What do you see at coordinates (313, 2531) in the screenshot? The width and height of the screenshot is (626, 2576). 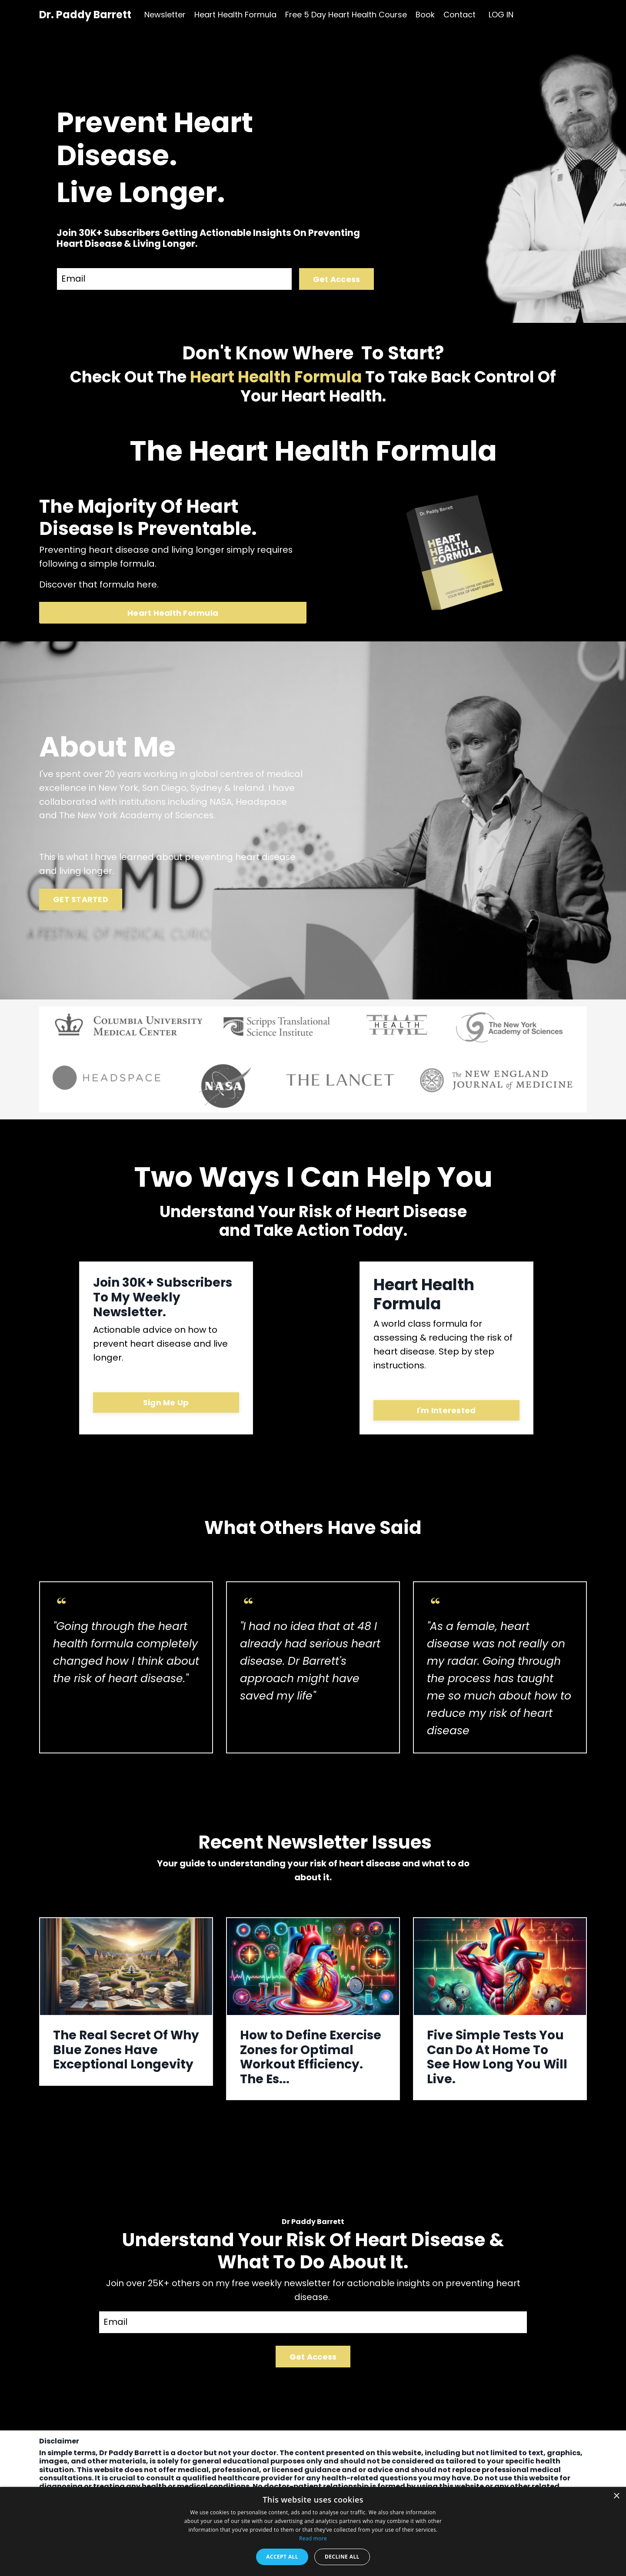 I see `[dialog]` at bounding box center [313, 2531].